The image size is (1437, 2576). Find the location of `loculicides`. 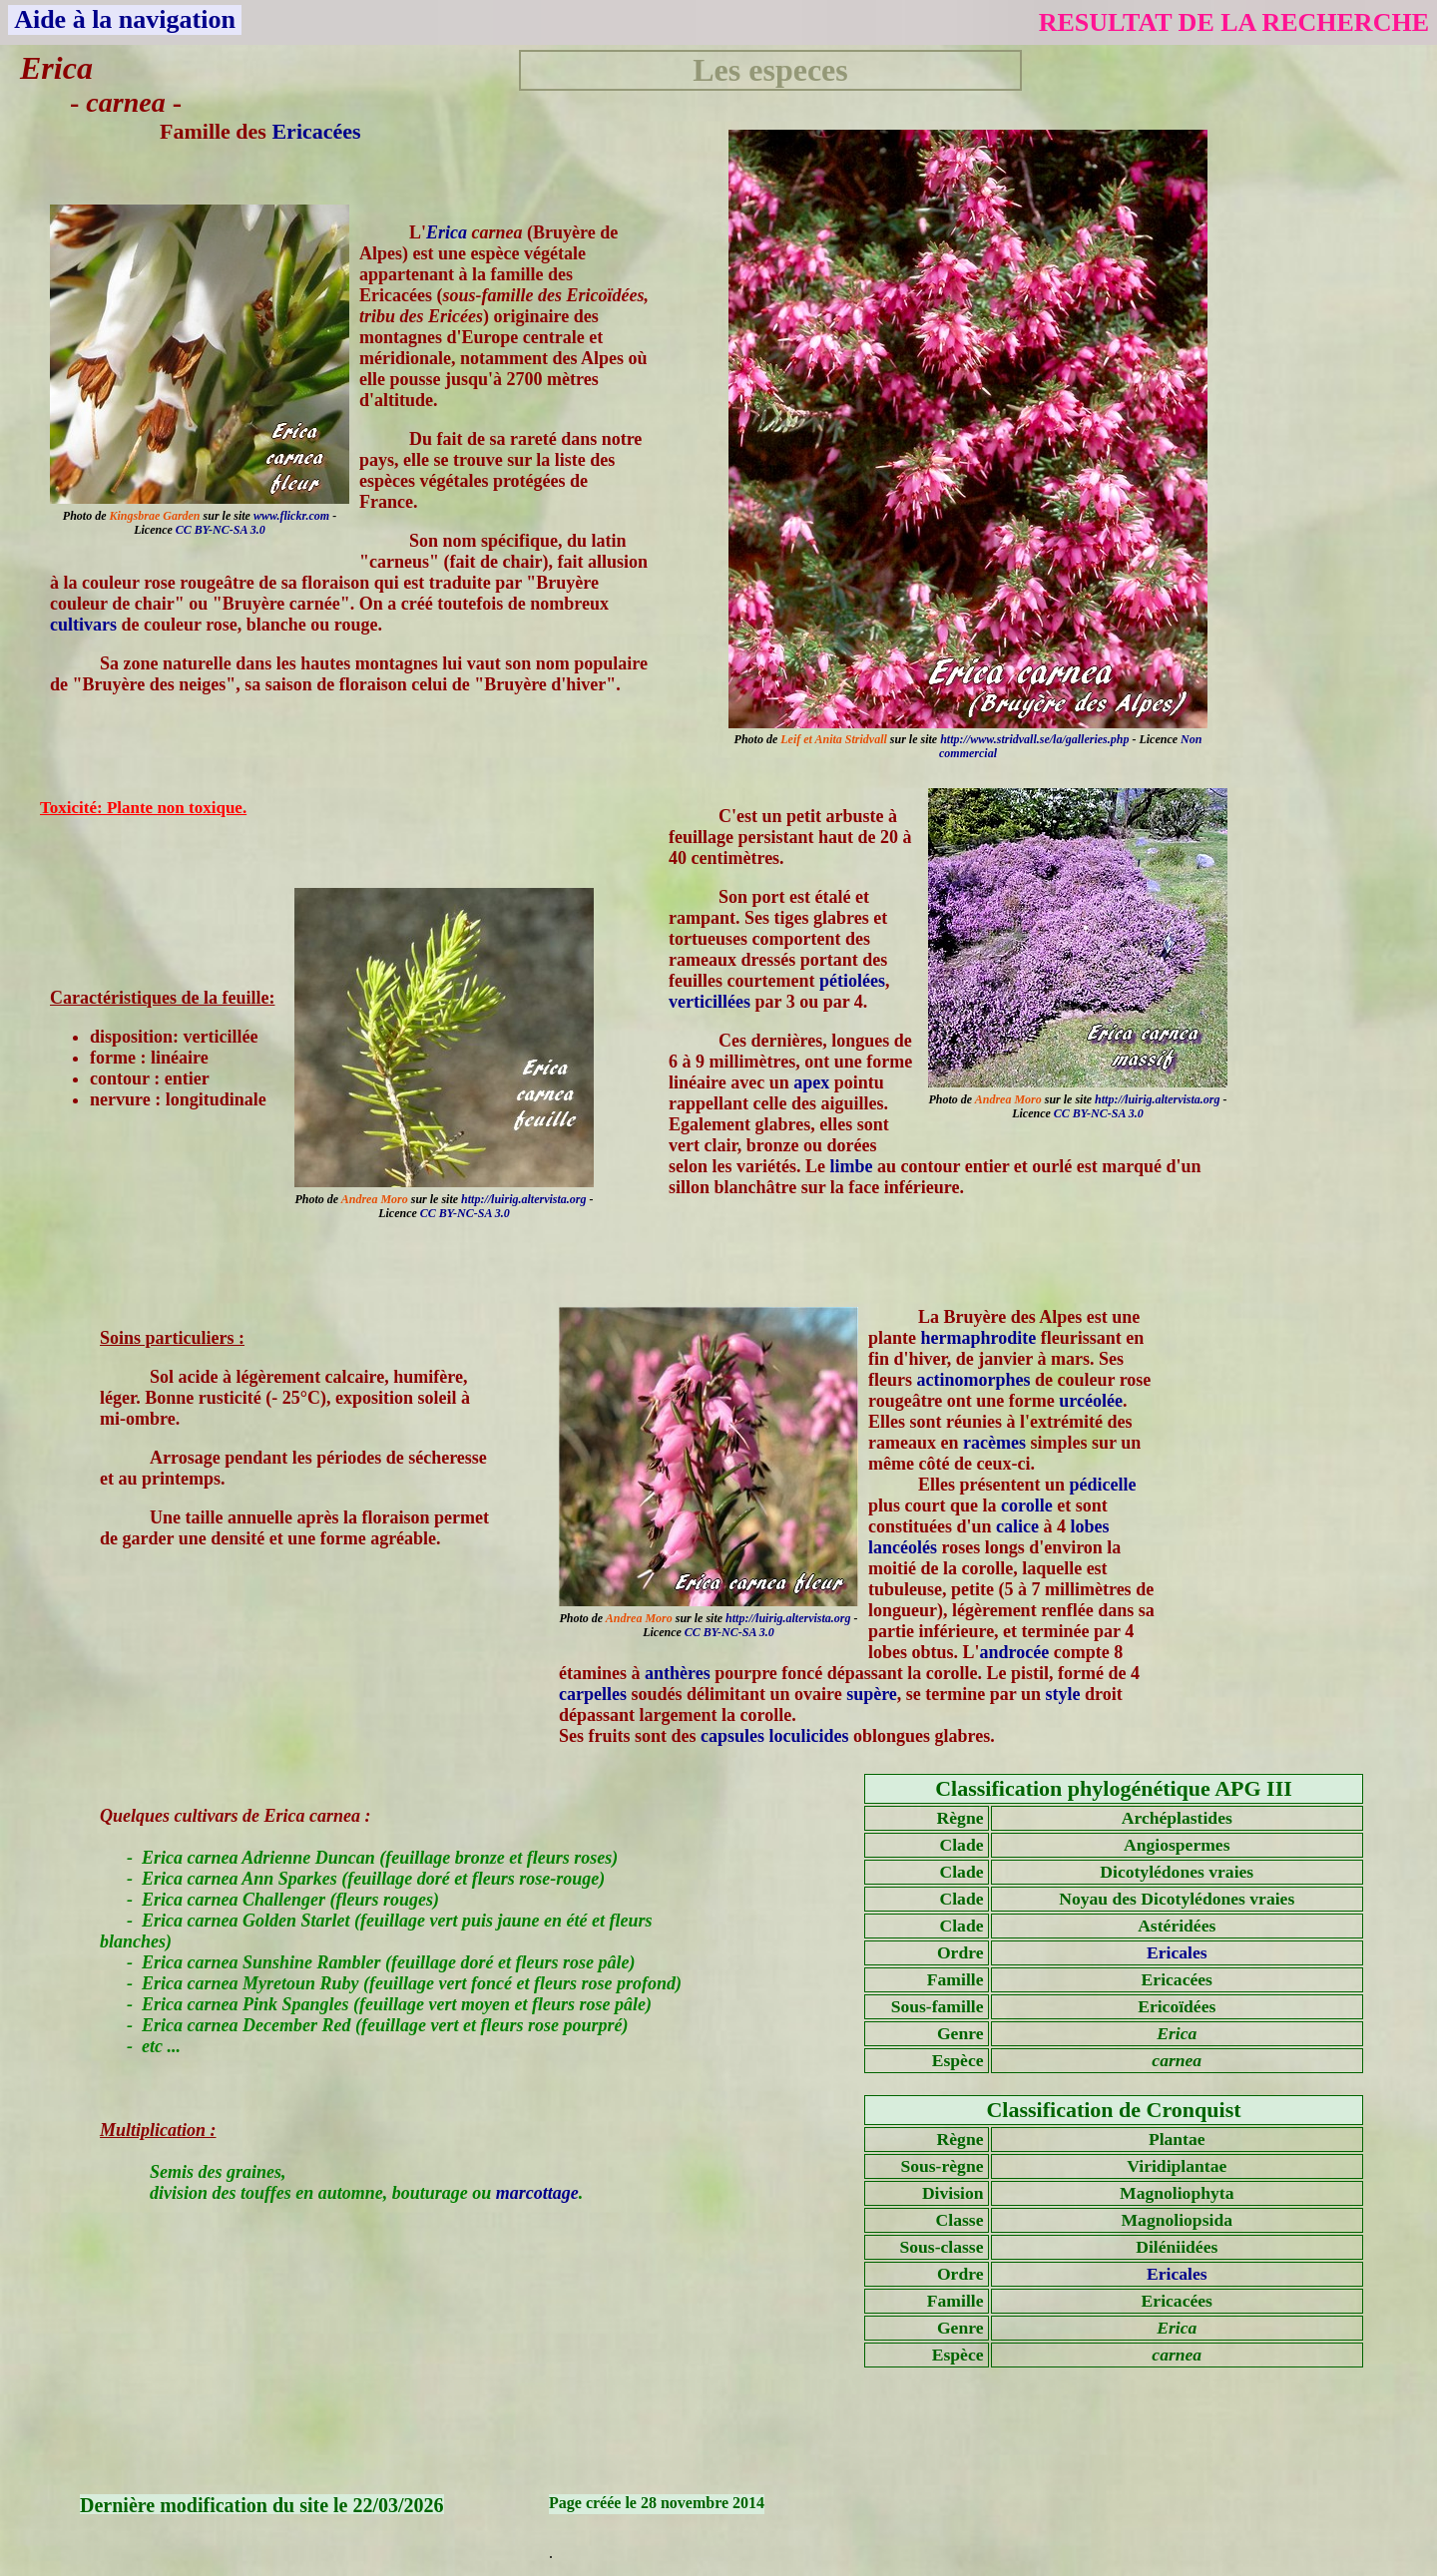

loculicides is located at coordinates (809, 1736).